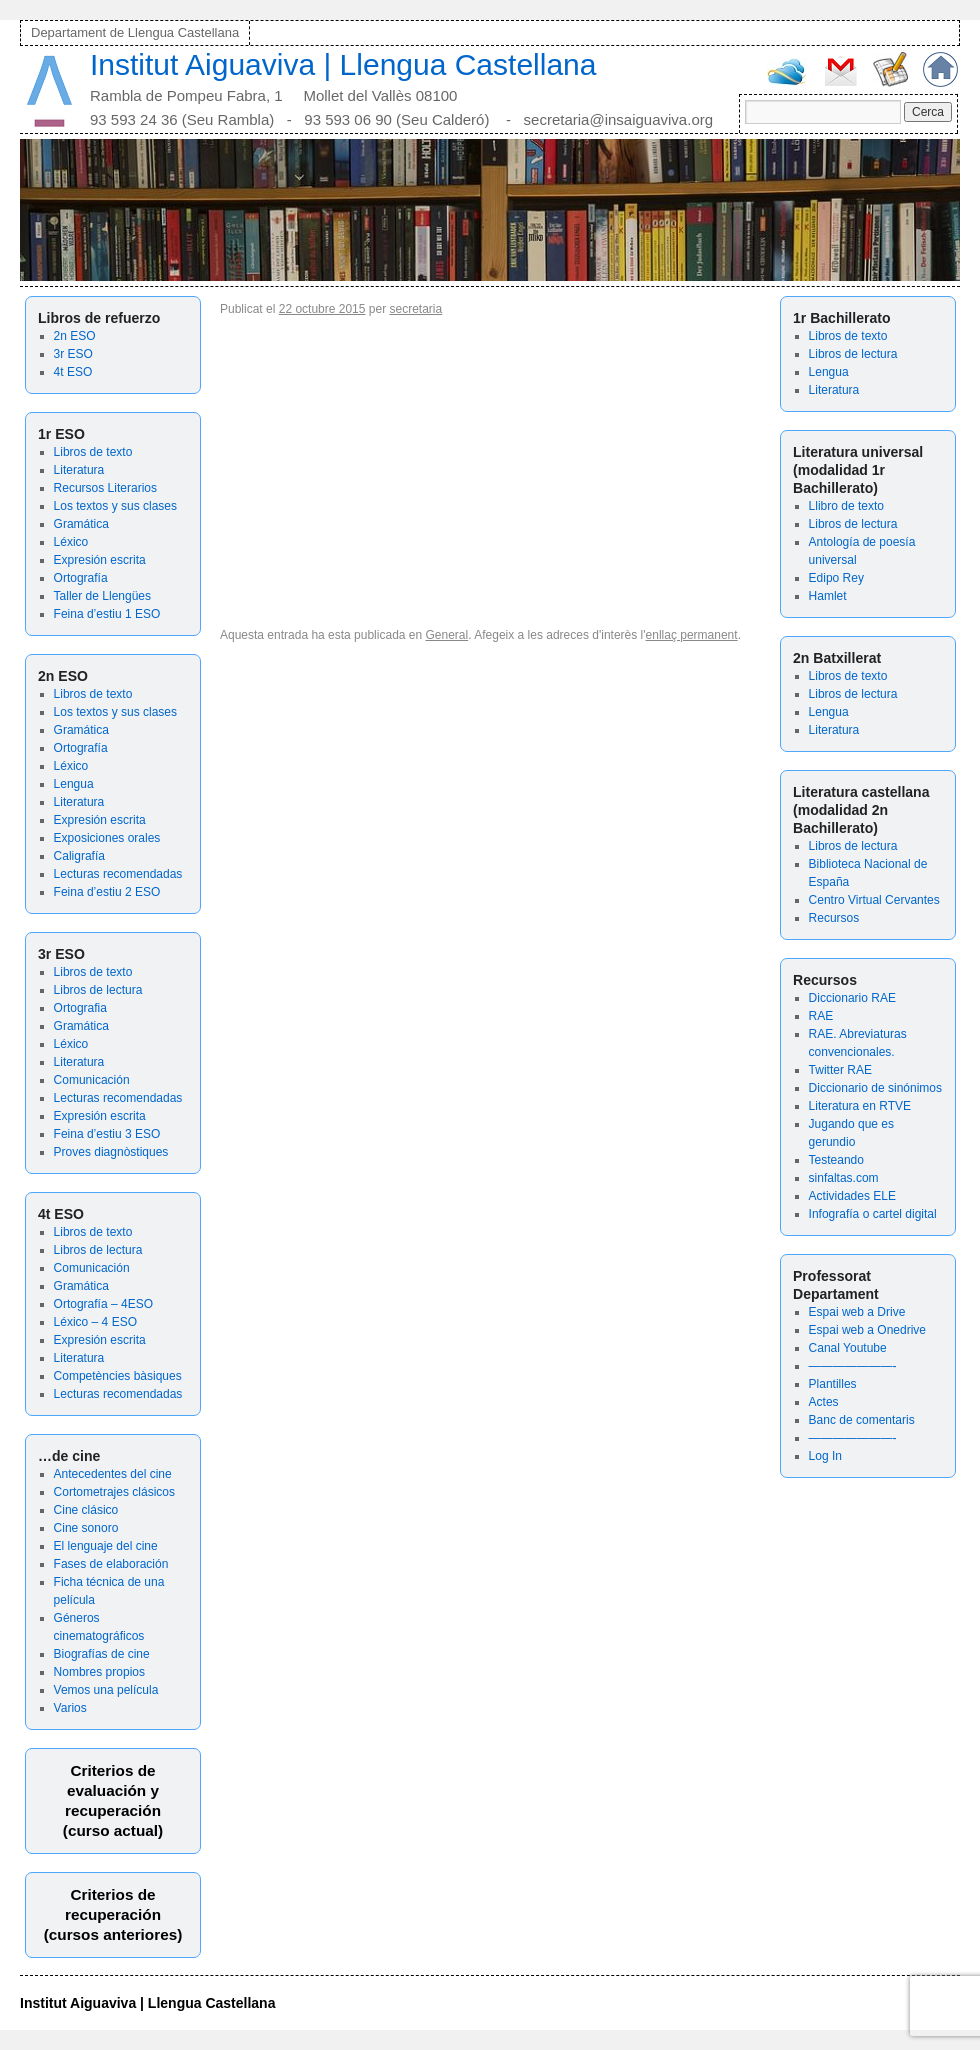 Image resolution: width=980 pixels, height=2050 pixels. What do you see at coordinates (416, 309) in the screenshot?
I see `secretaria` at bounding box center [416, 309].